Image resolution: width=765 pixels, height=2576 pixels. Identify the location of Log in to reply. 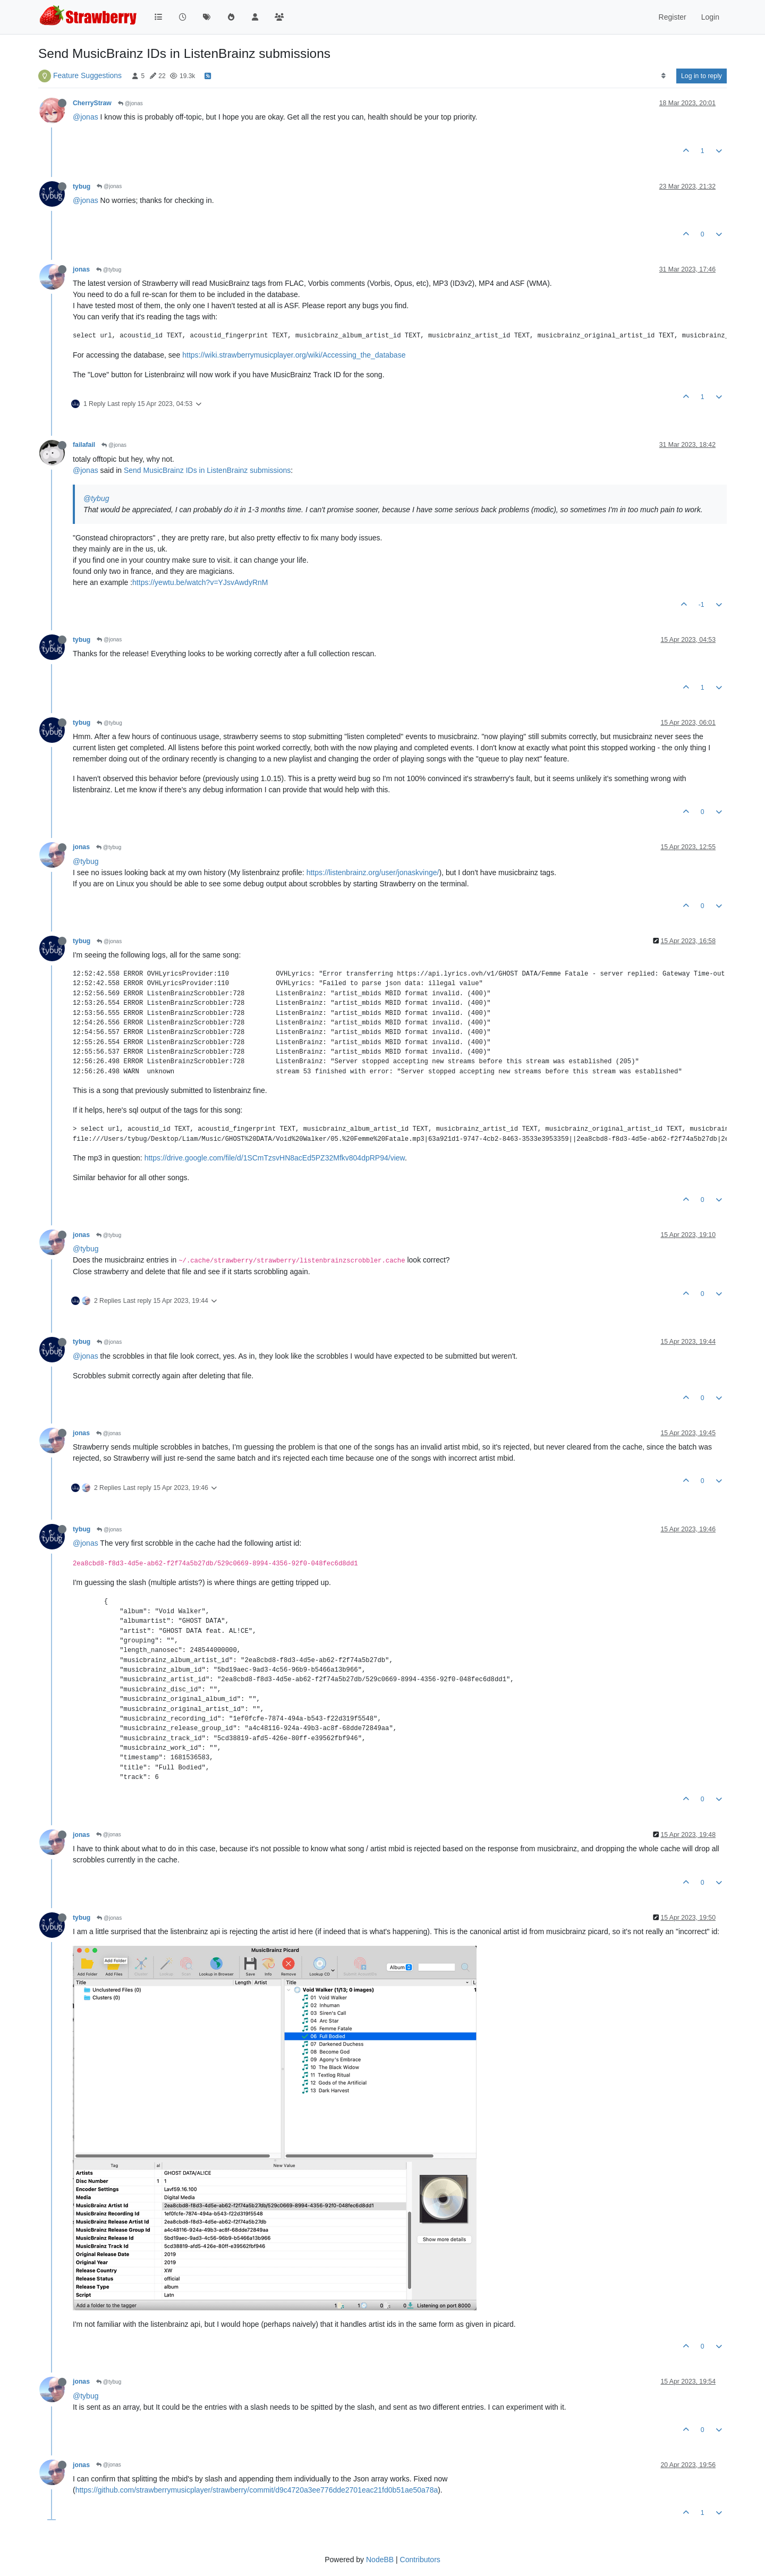
(701, 76).